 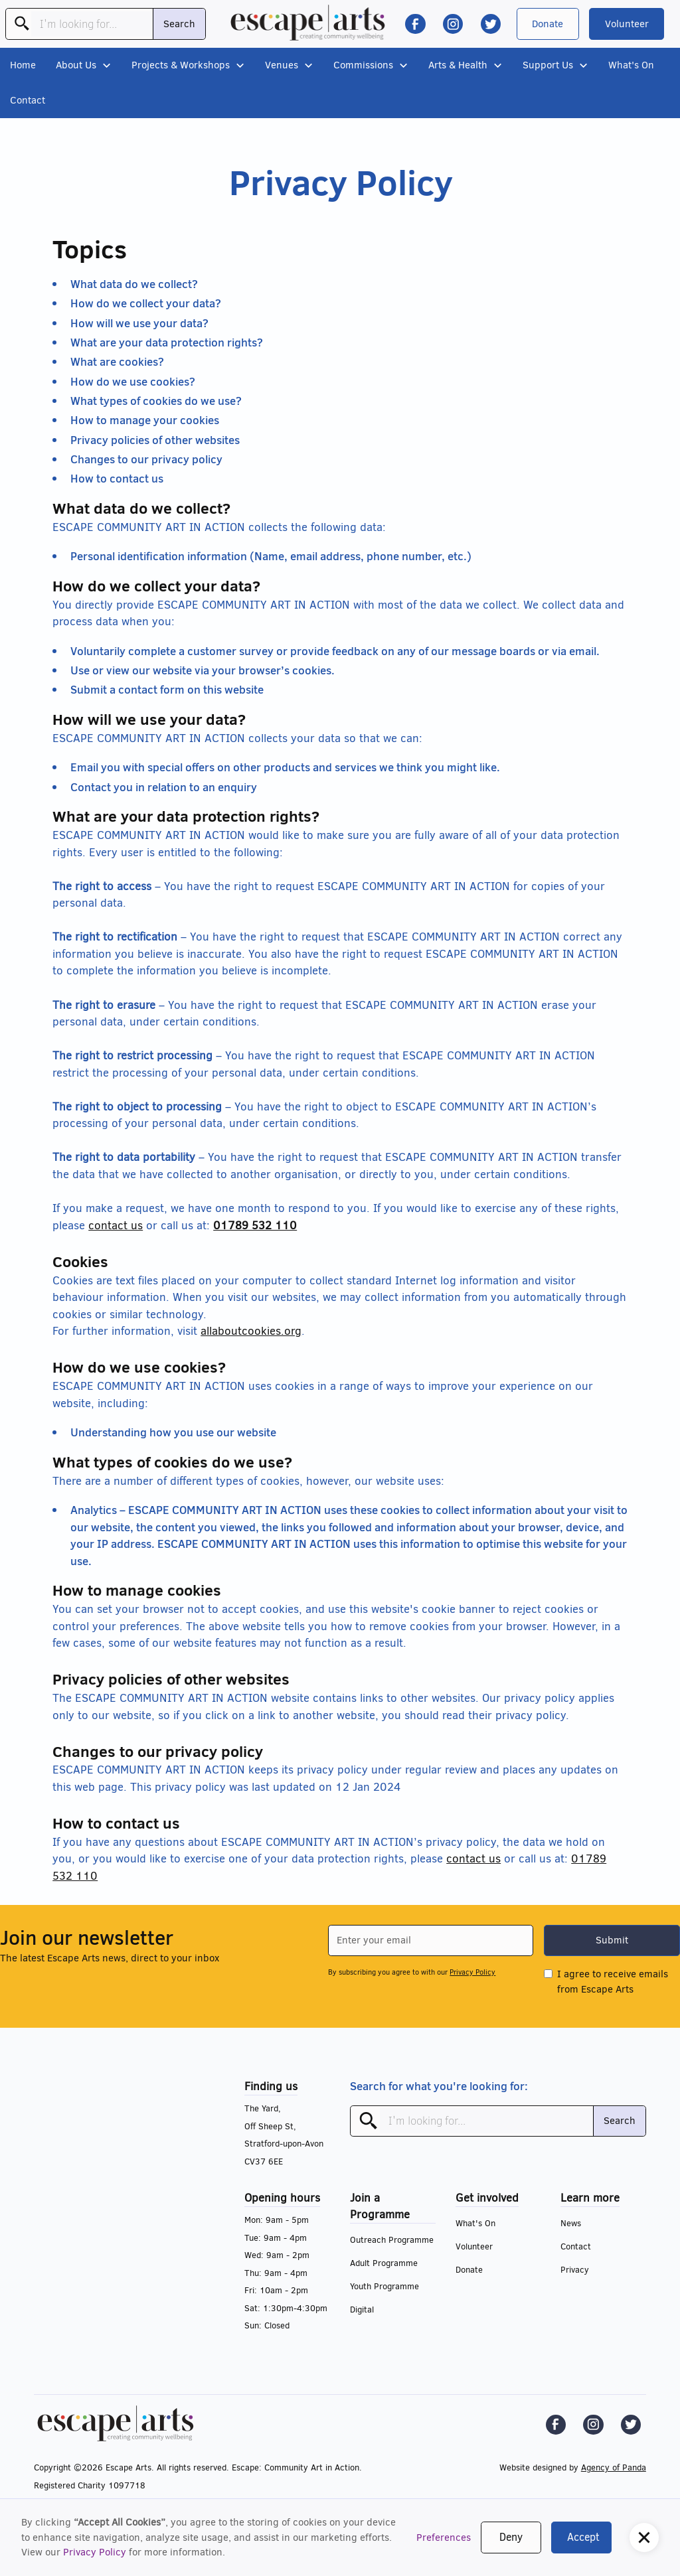 I want to click on Privacy Policy, so click(x=94, y=2552).